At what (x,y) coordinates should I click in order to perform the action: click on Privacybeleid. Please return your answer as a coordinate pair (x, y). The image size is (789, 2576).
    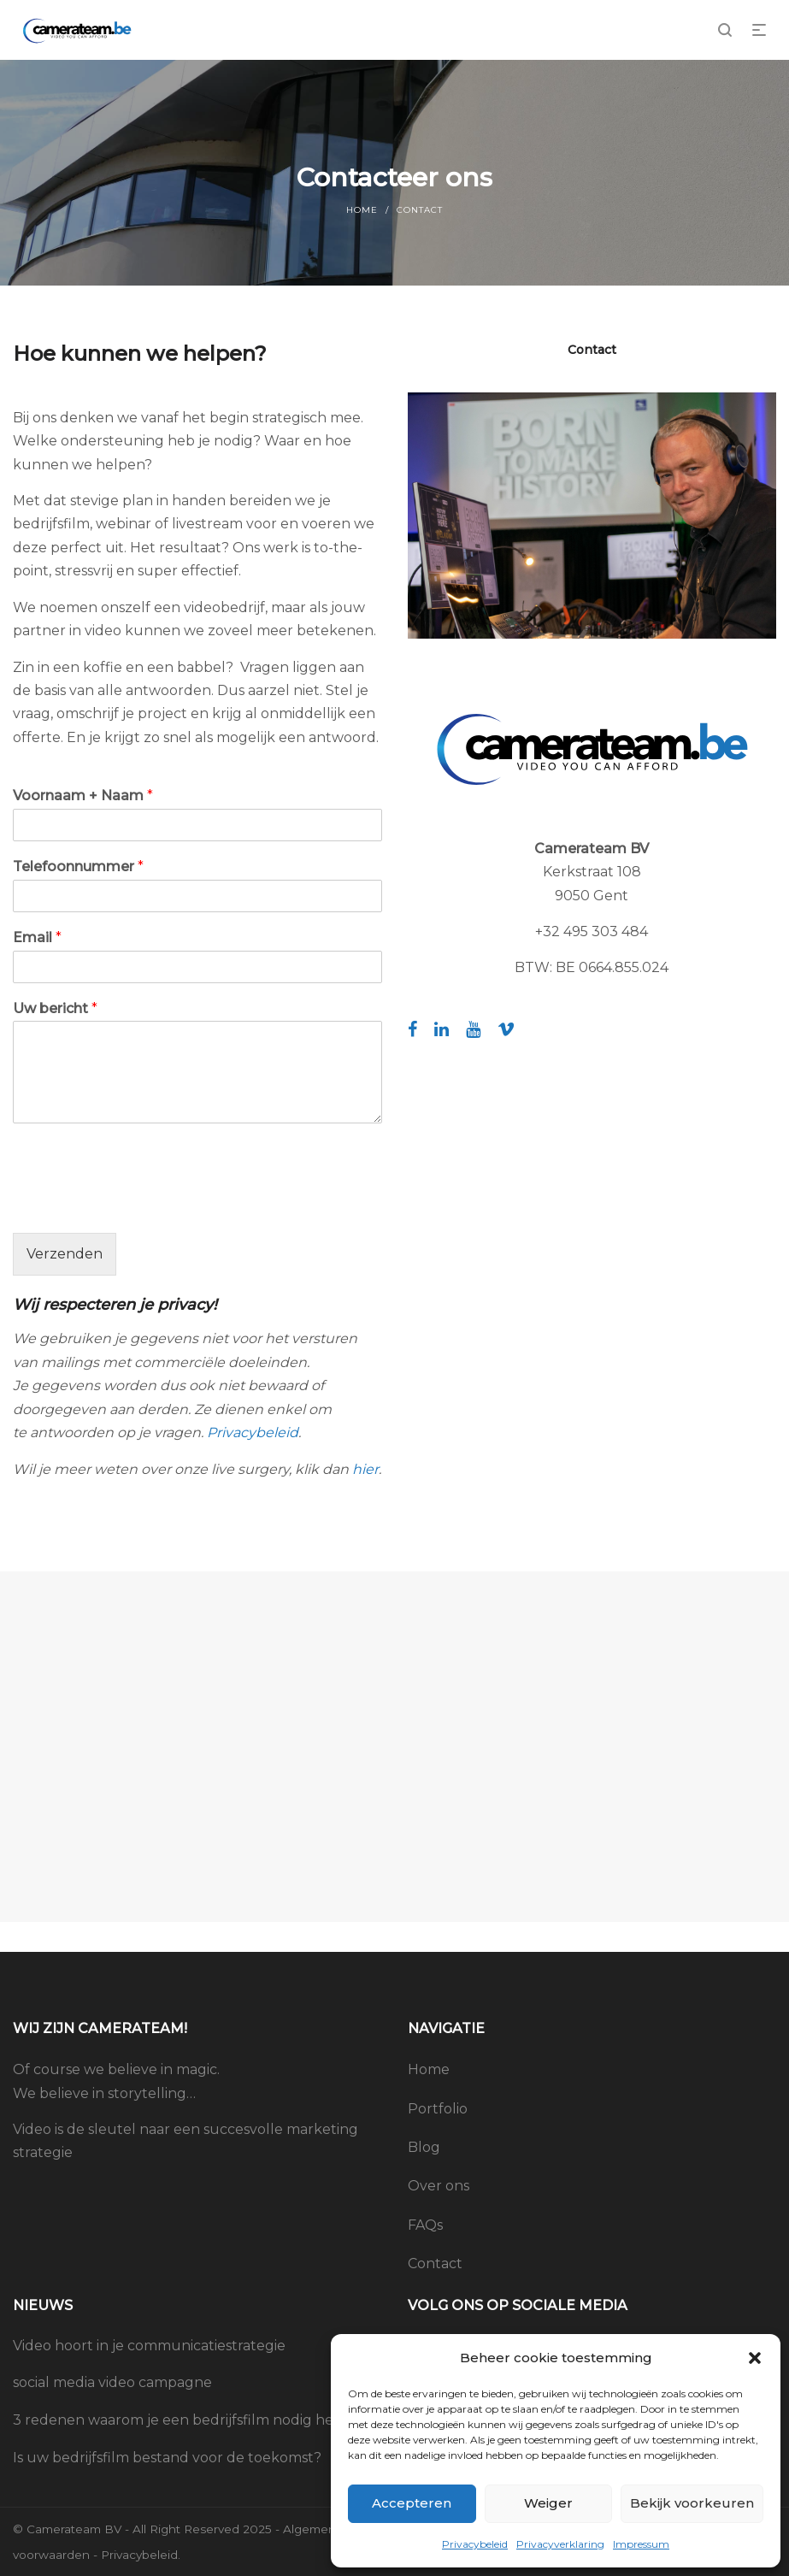
    Looking at the image, I should click on (475, 2544).